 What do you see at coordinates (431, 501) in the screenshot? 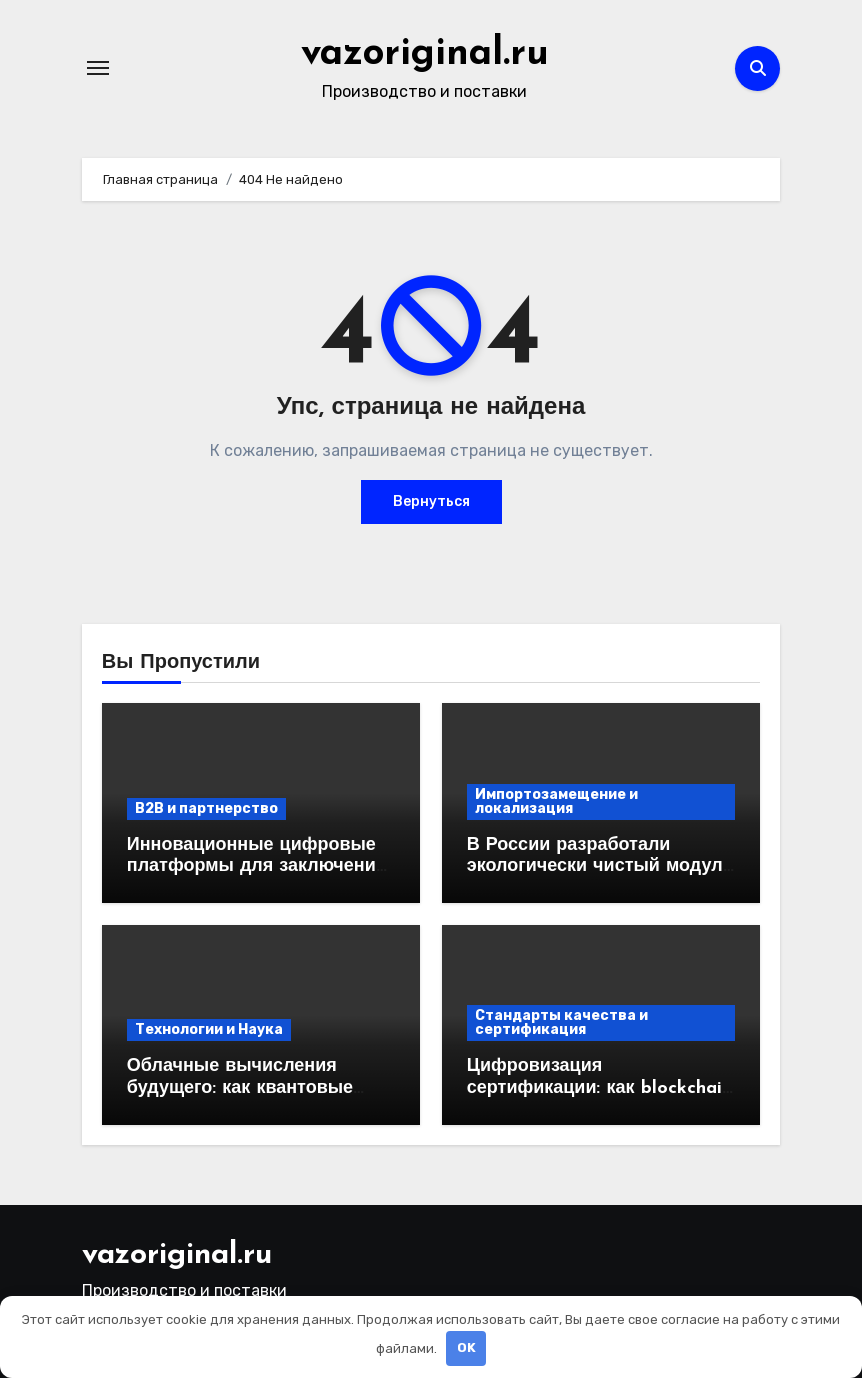
I see `Вернуться` at bounding box center [431, 501].